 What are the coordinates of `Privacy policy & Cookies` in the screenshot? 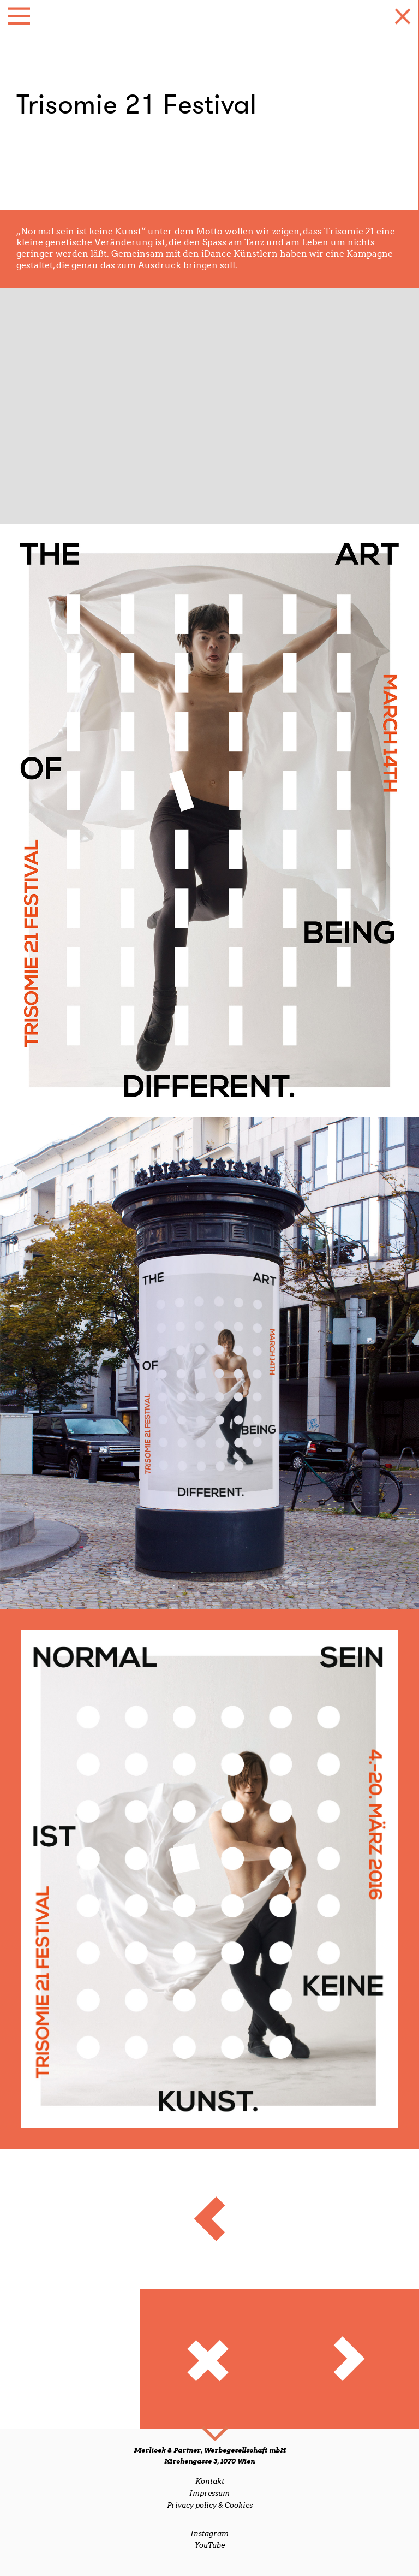 It's located at (210, 2505).